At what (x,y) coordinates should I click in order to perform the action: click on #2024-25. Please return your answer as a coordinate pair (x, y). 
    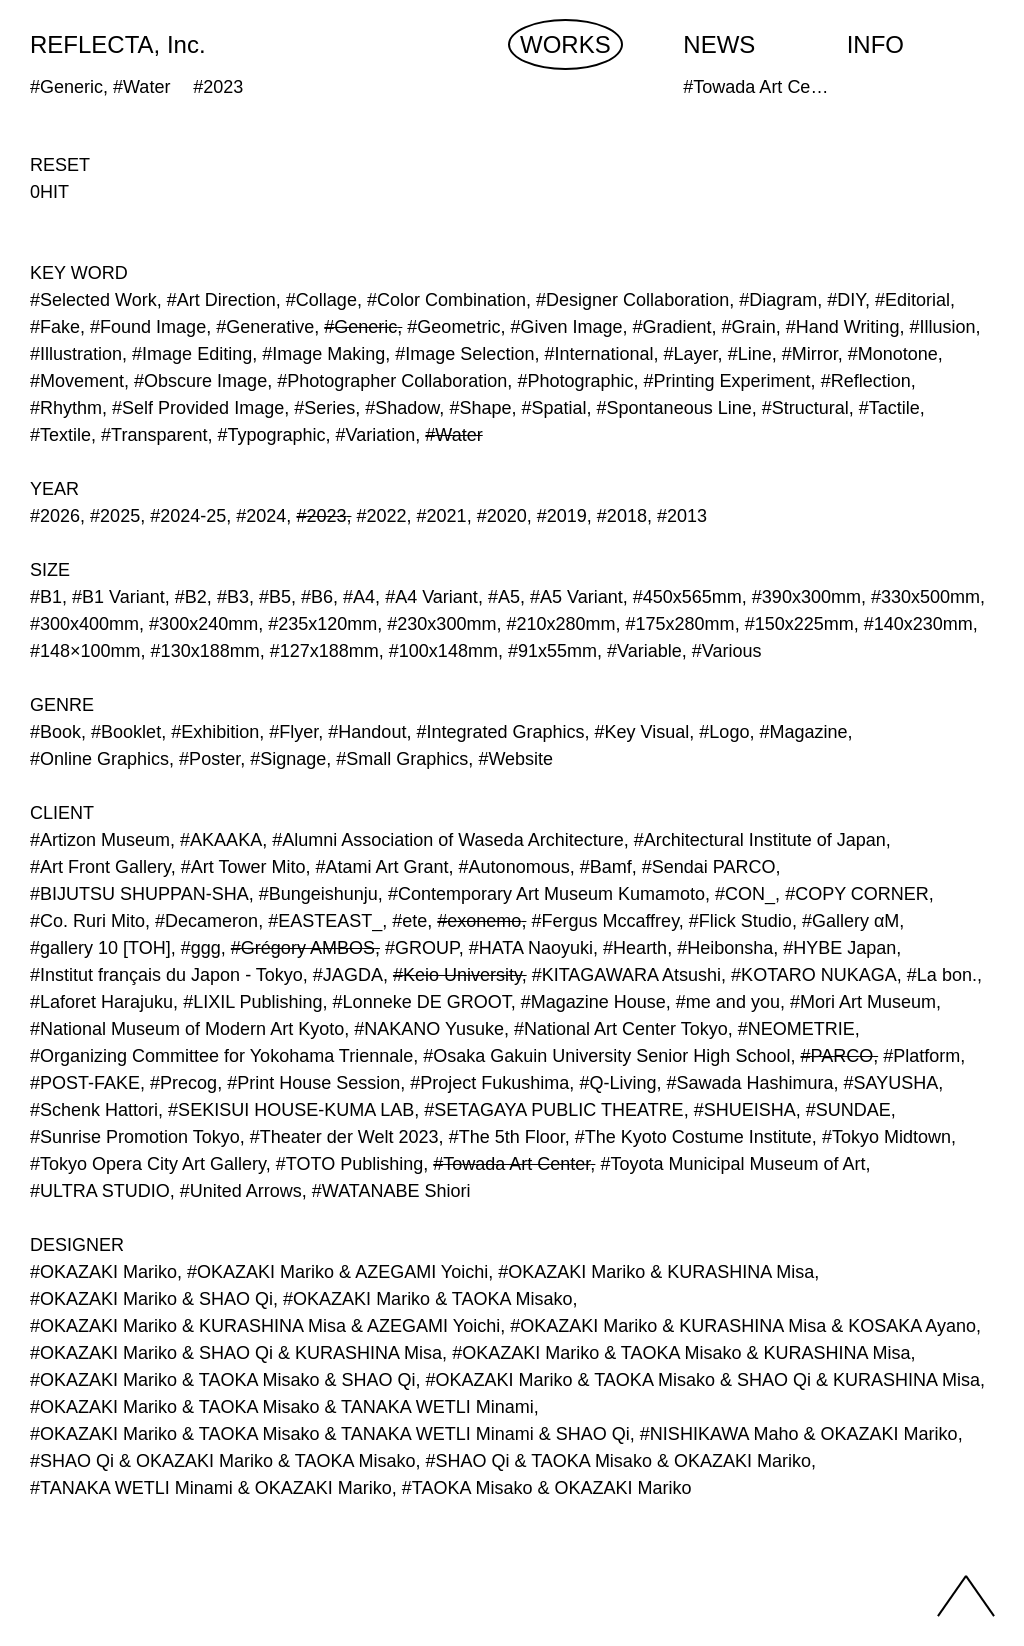
    Looking at the image, I should click on (188, 516).